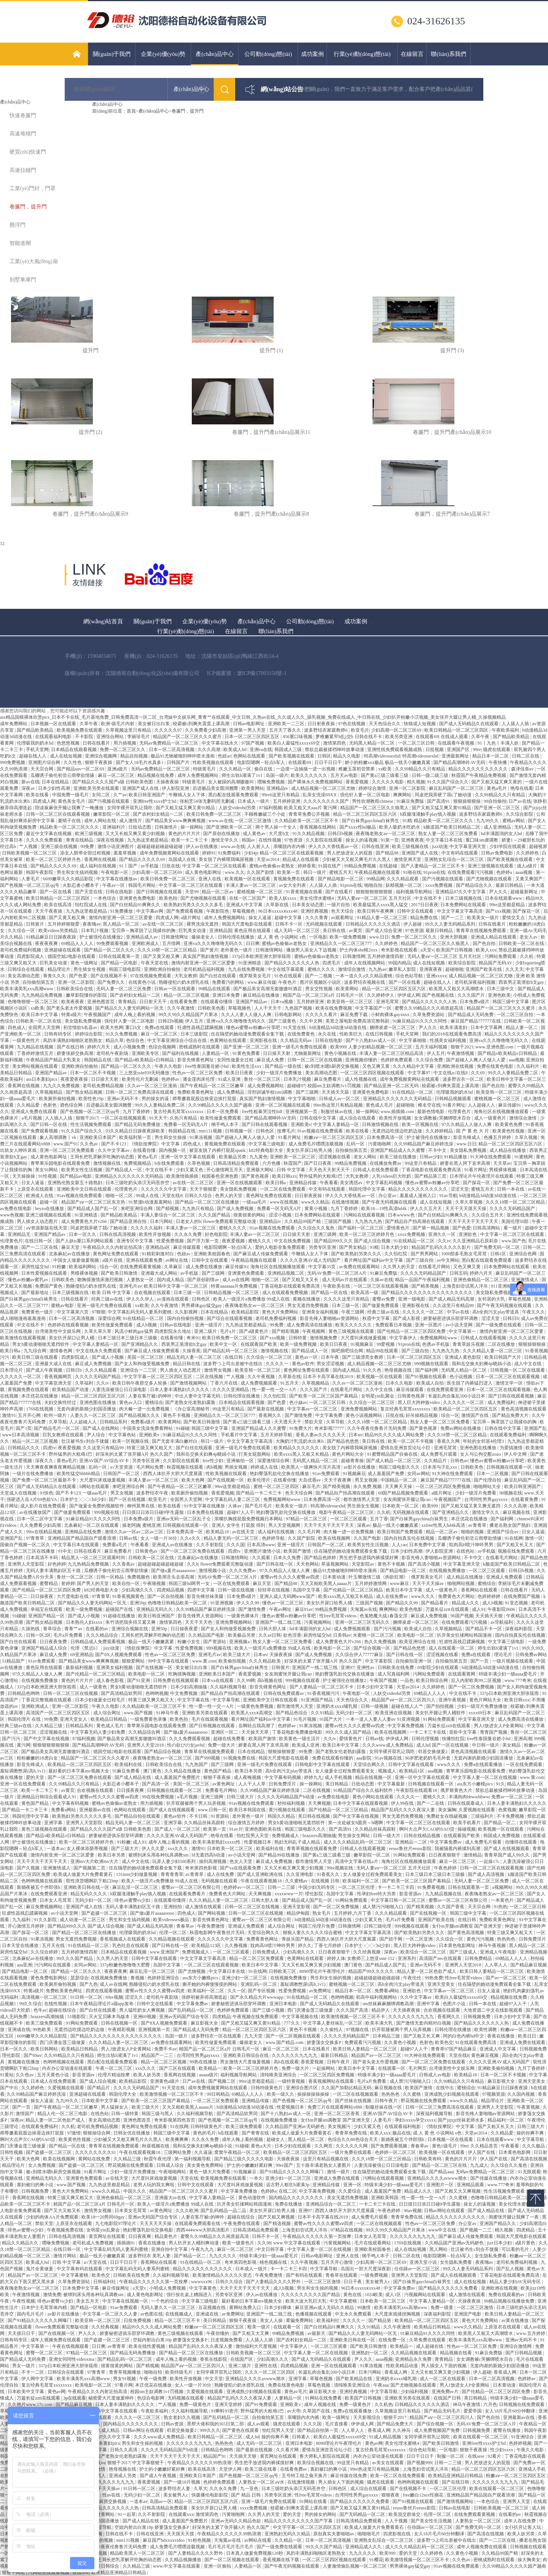 The width and height of the screenshot is (548, 2576). Describe the element at coordinates (134, 1997) in the screenshot. I see `涩涩久久` at that location.